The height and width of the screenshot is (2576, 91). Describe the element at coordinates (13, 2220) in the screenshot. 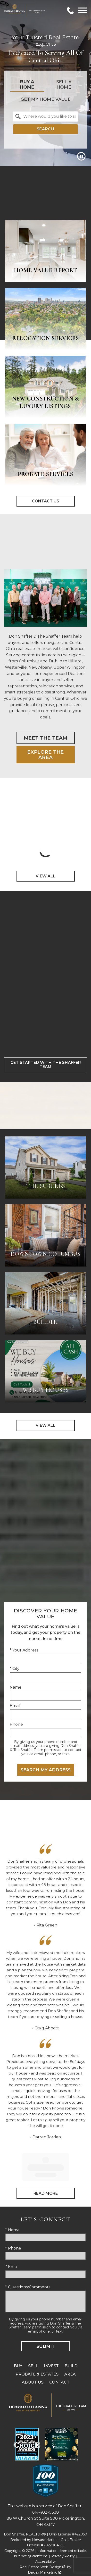

I see `* Phone` at that location.